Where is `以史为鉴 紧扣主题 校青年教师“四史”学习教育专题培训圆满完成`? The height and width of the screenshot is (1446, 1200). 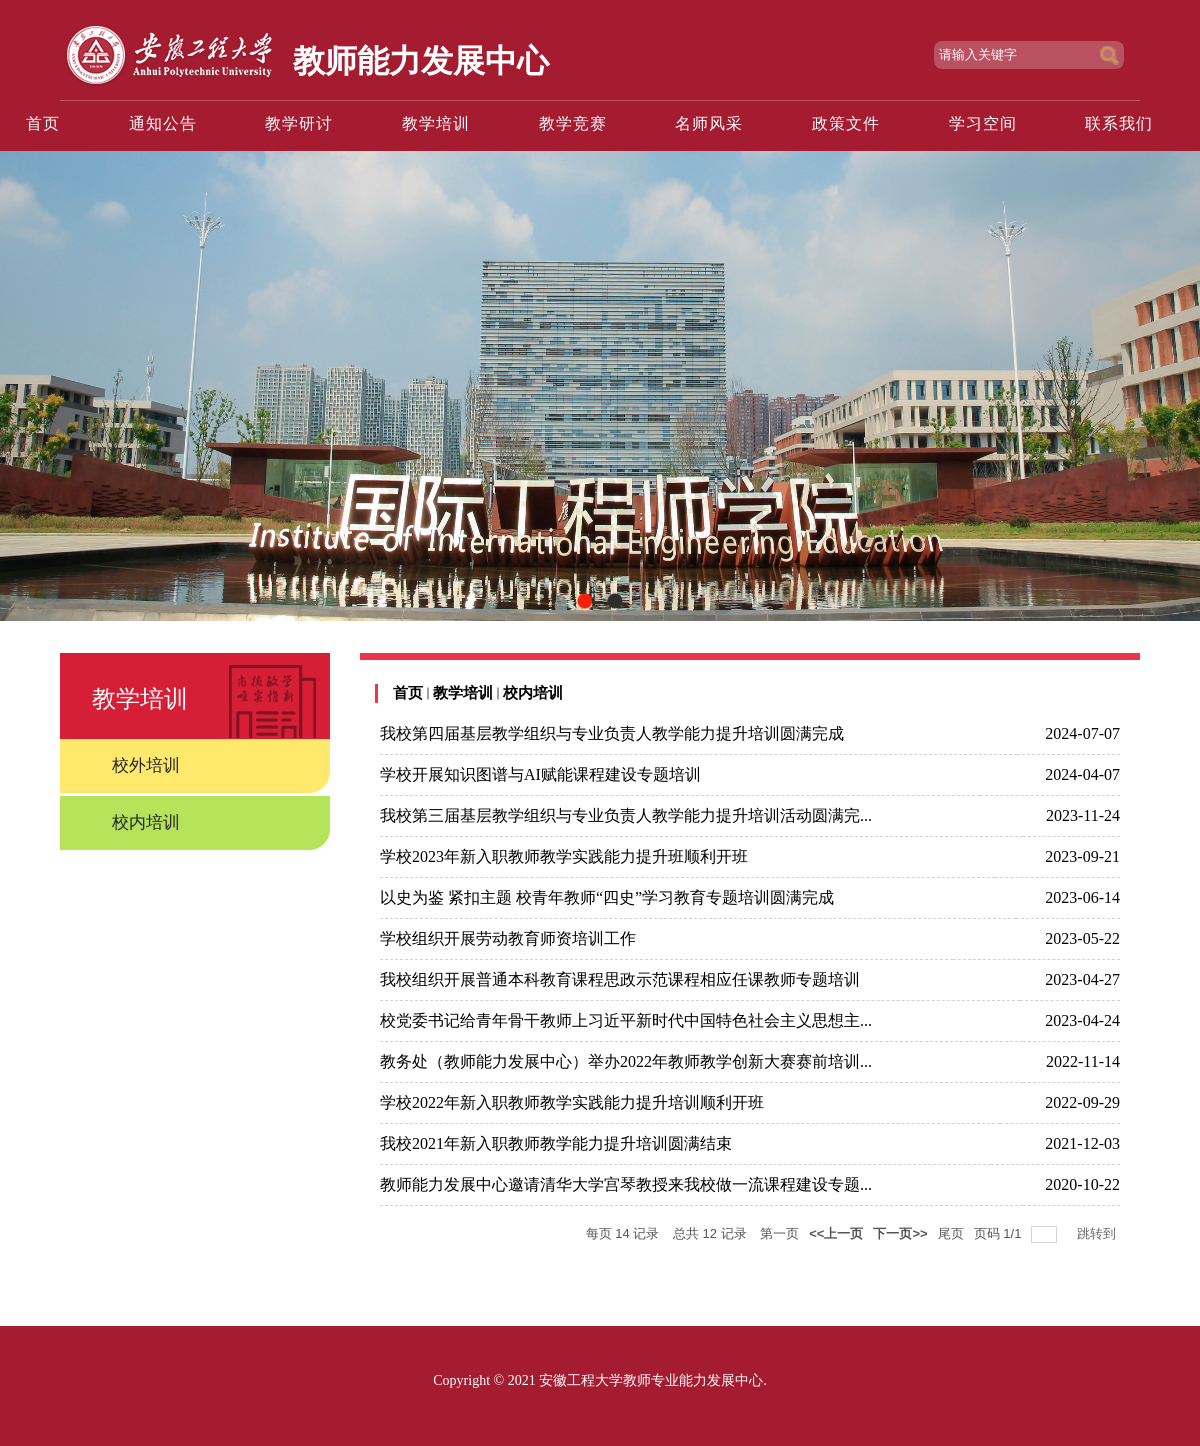 以史为鉴 紧扣主题 校青年教师“四史”学习教育专题培训圆满完成 is located at coordinates (607, 897).